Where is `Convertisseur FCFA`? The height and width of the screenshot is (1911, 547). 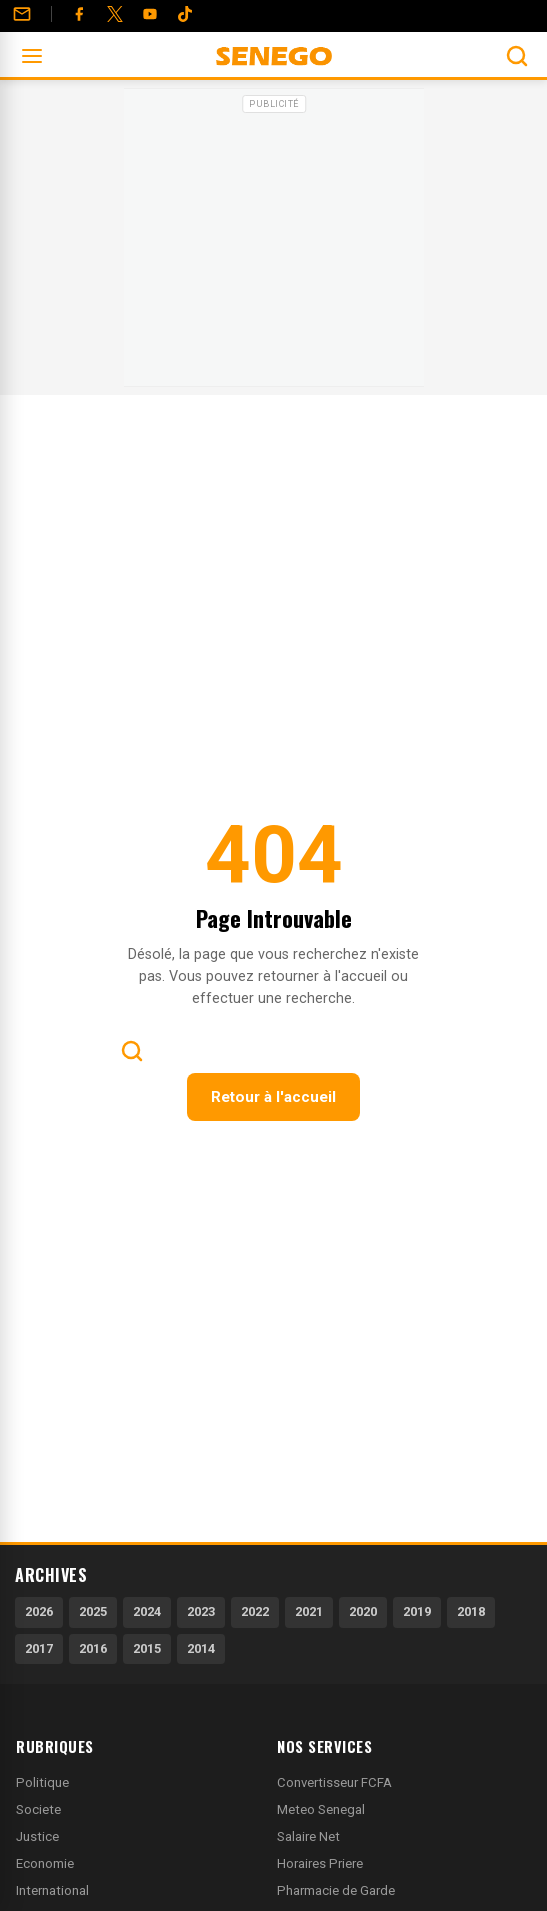 Convertisseur FCFA is located at coordinates (334, 1782).